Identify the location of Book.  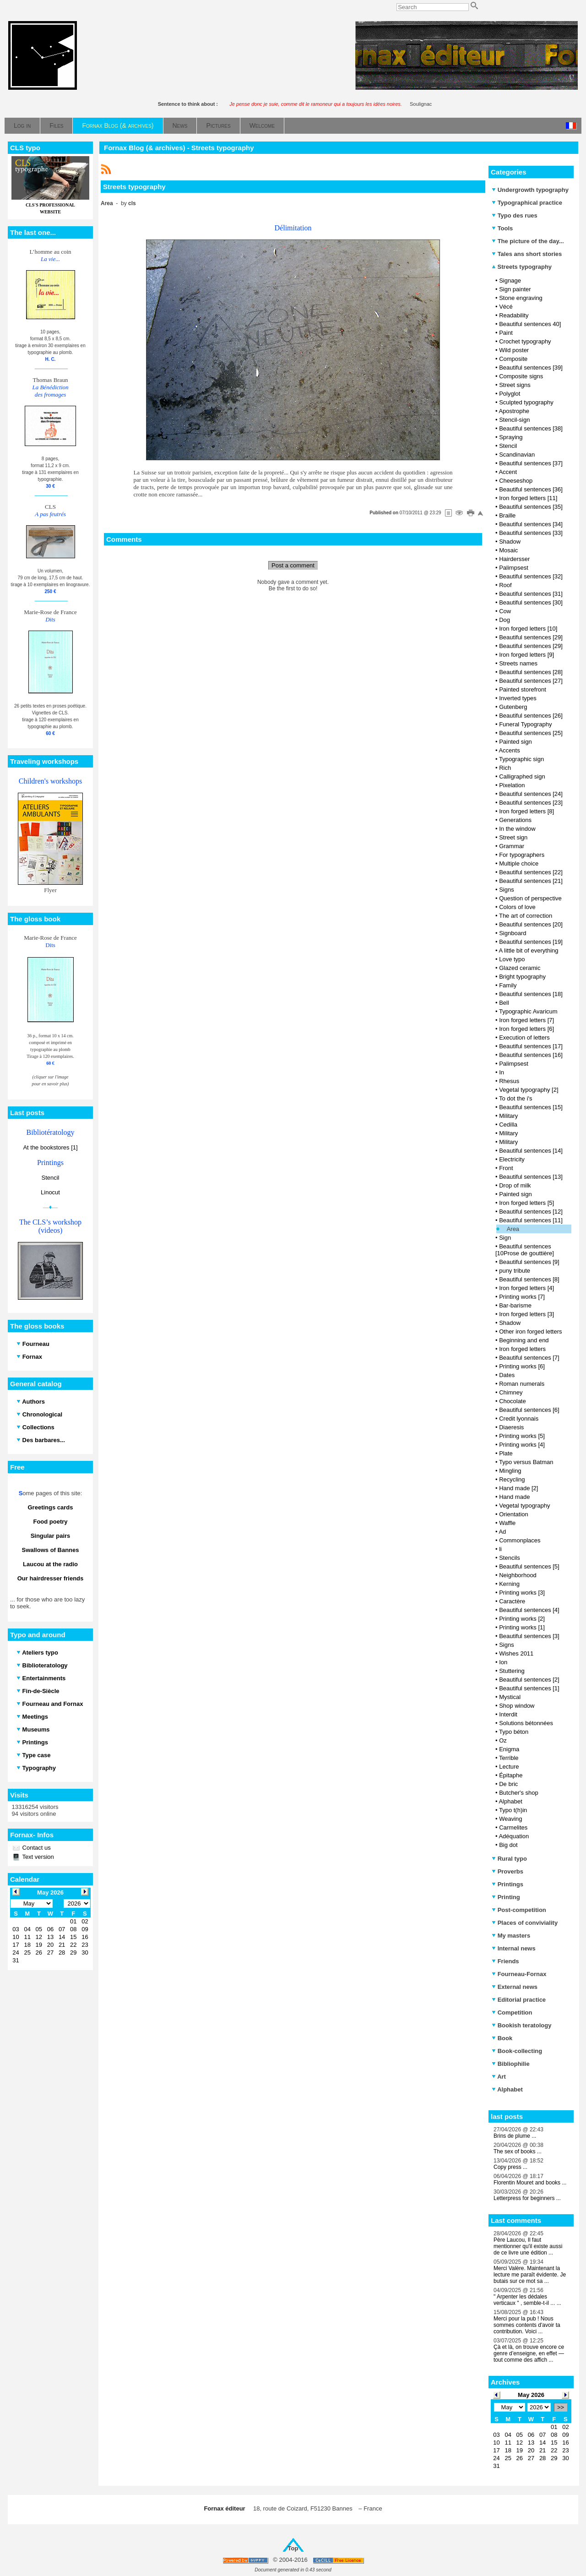
(502, 2038).